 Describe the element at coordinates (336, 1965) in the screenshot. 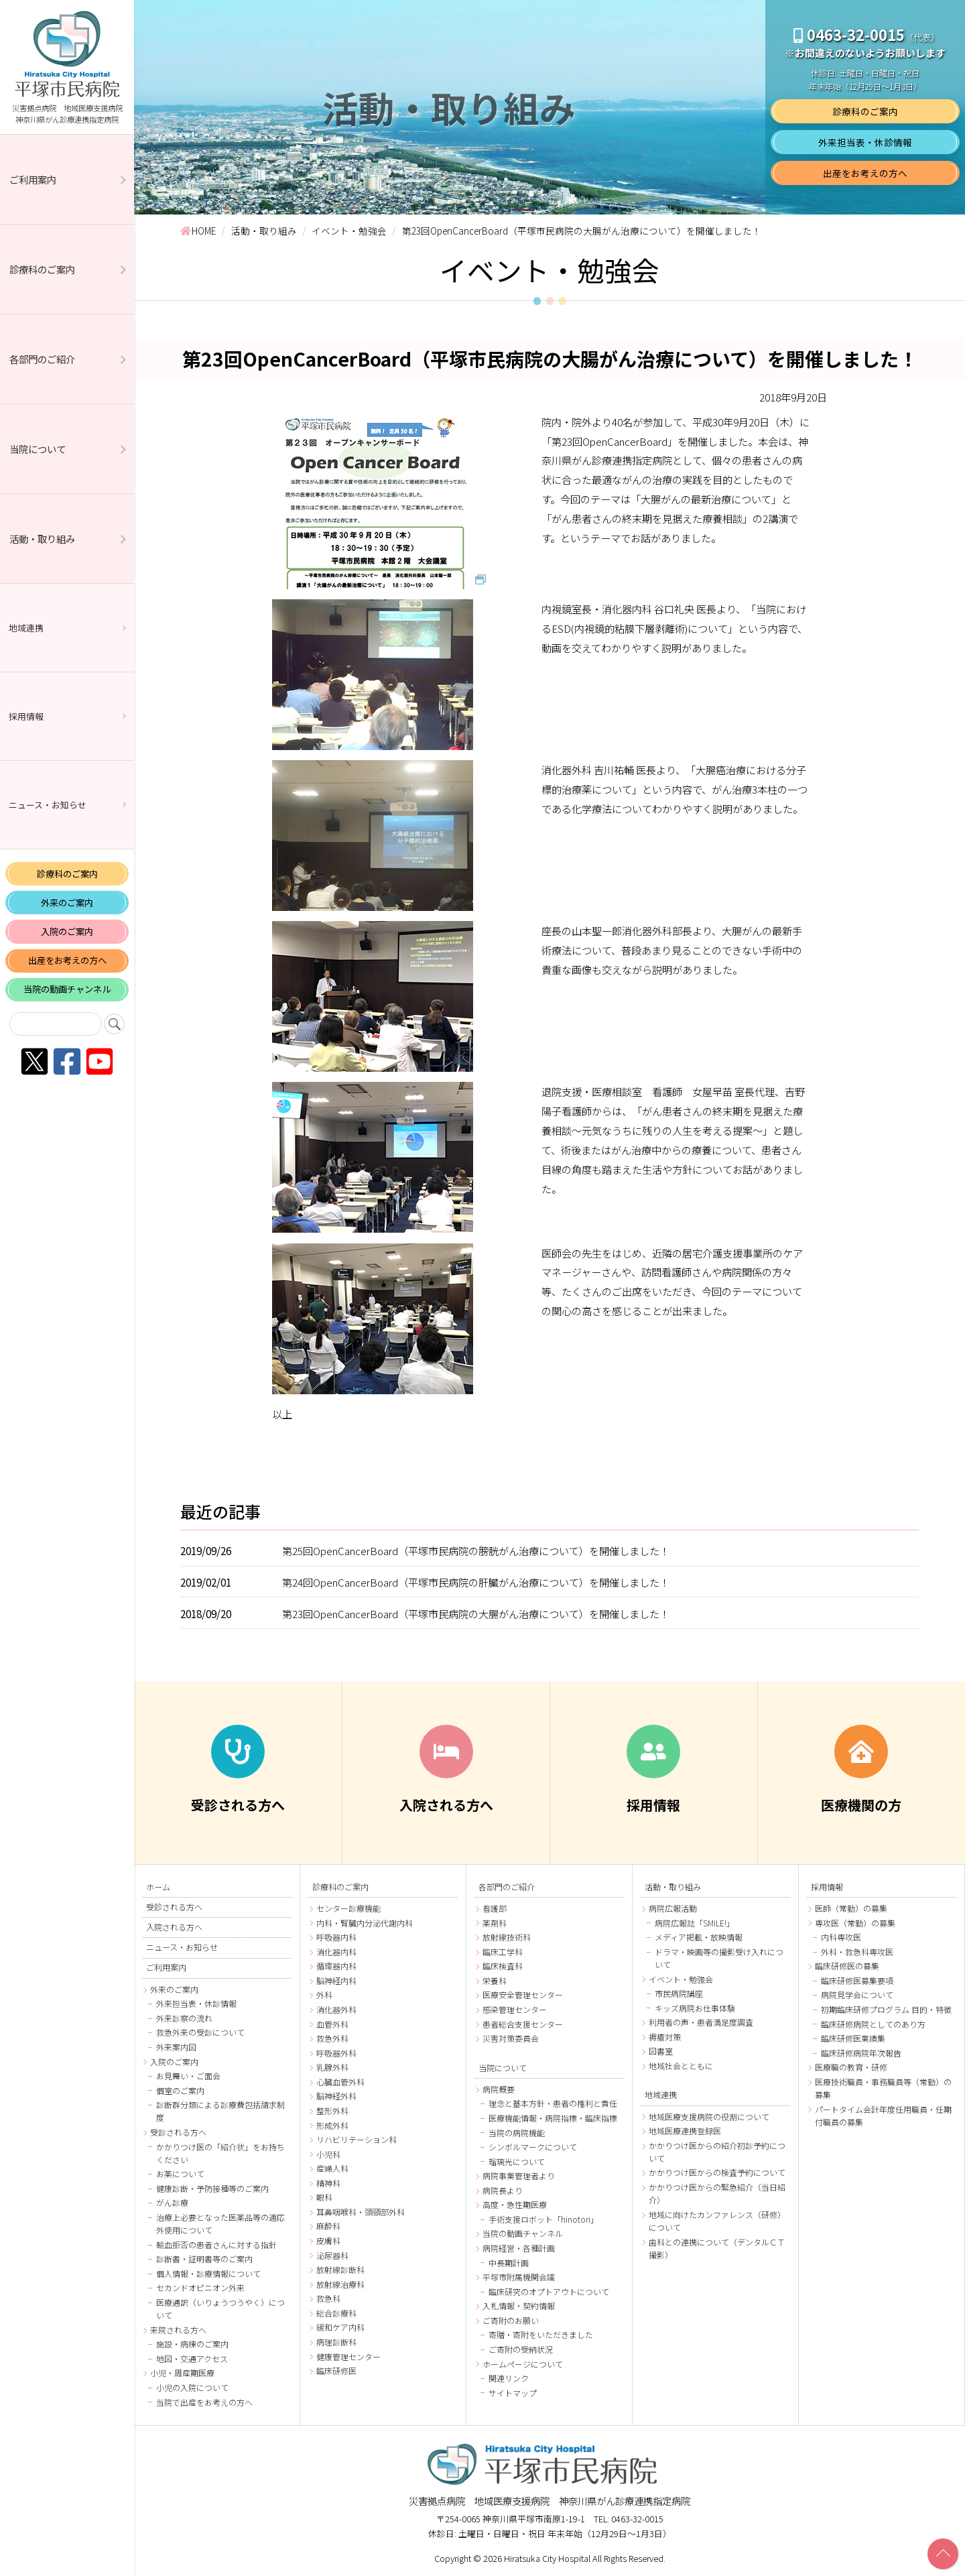

I see `循環器内科` at that location.